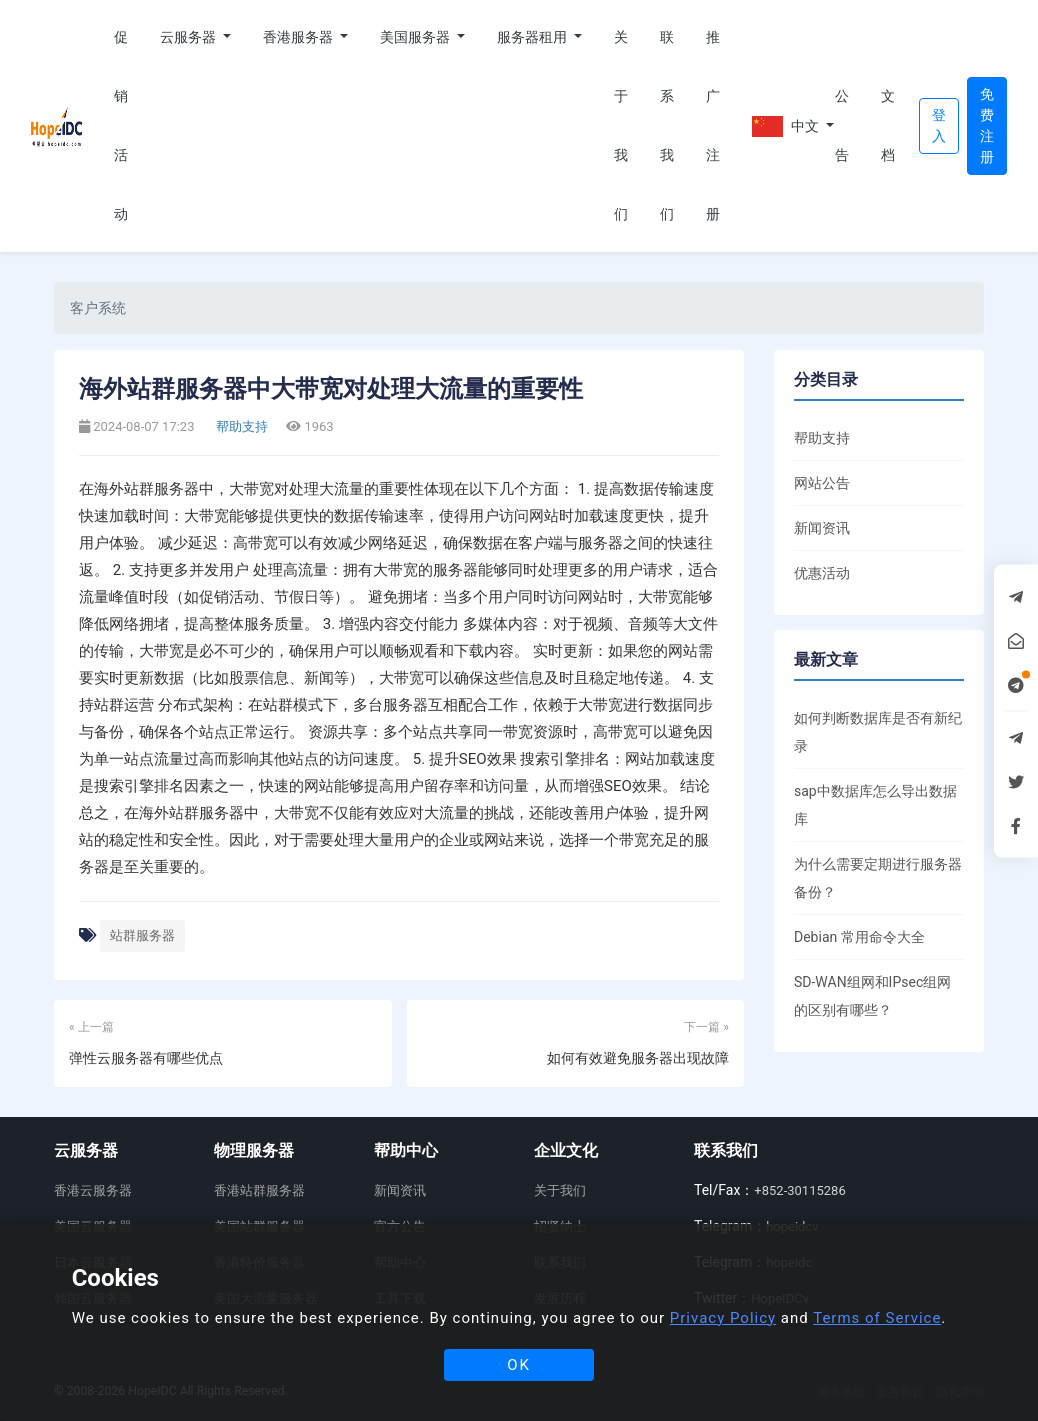  What do you see at coordinates (799, 1190) in the screenshot?
I see `+852-30115286` at bounding box center [799, 1190].